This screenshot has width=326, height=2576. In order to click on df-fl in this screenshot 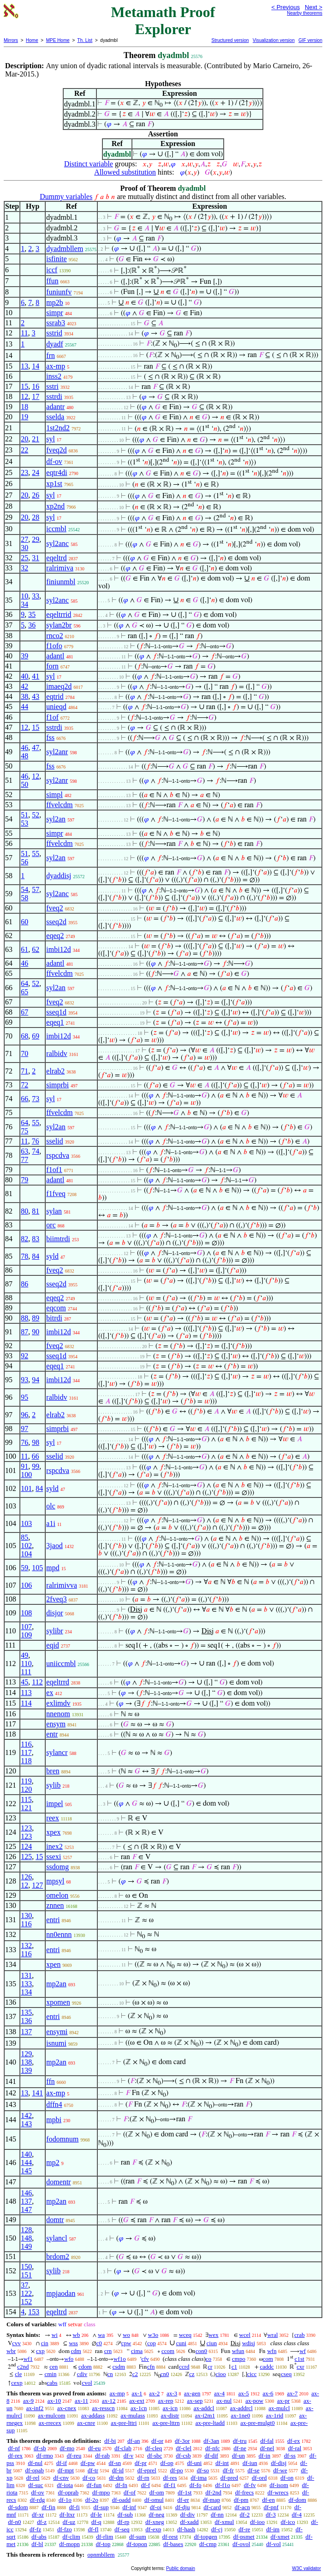, I will do `click(93, 2529)`.